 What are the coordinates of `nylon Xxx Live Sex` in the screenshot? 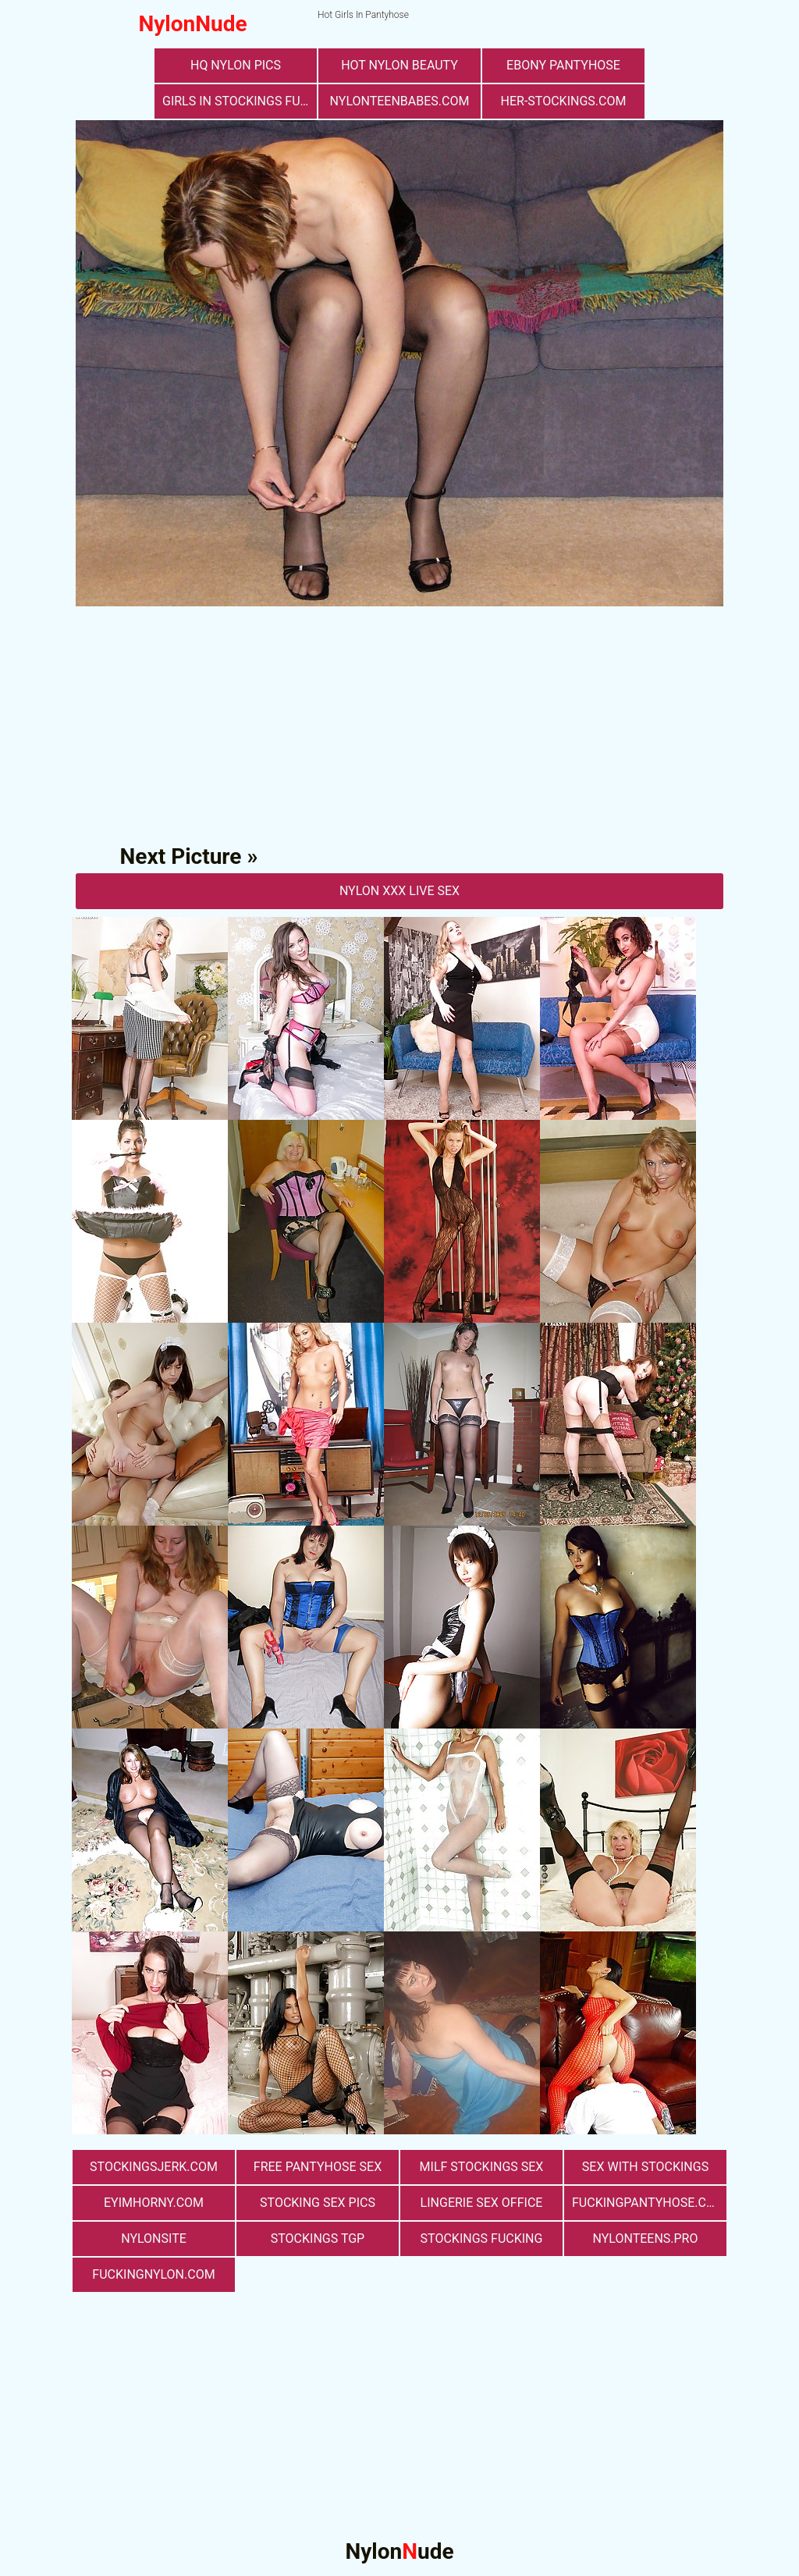 It's located at (399, 890).